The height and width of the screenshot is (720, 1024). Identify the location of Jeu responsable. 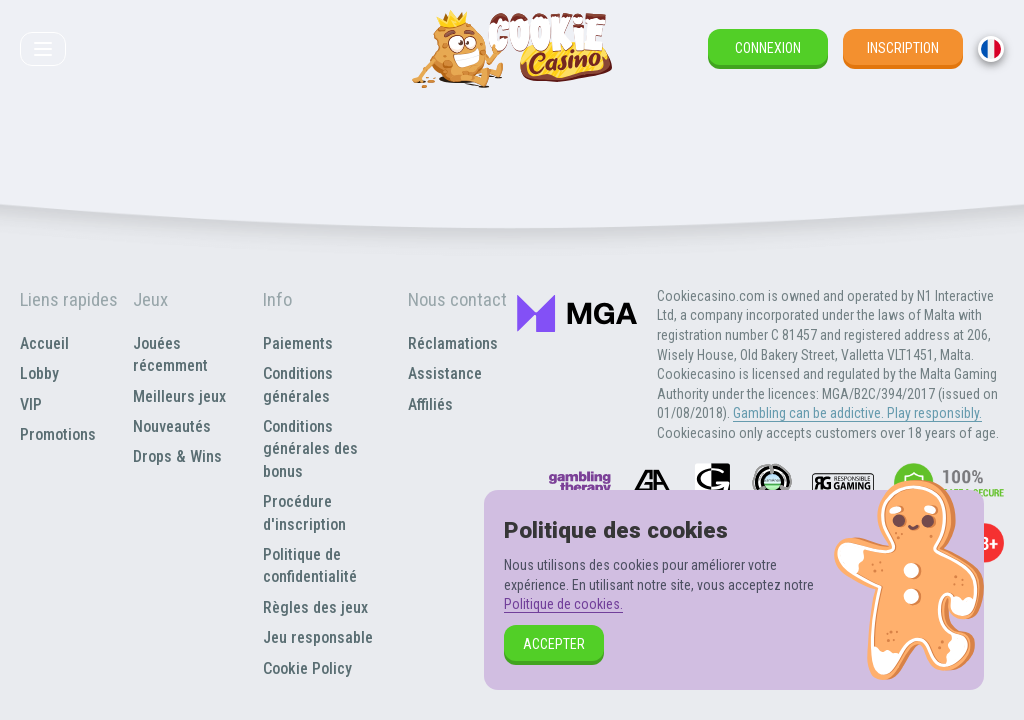
(318, 637).